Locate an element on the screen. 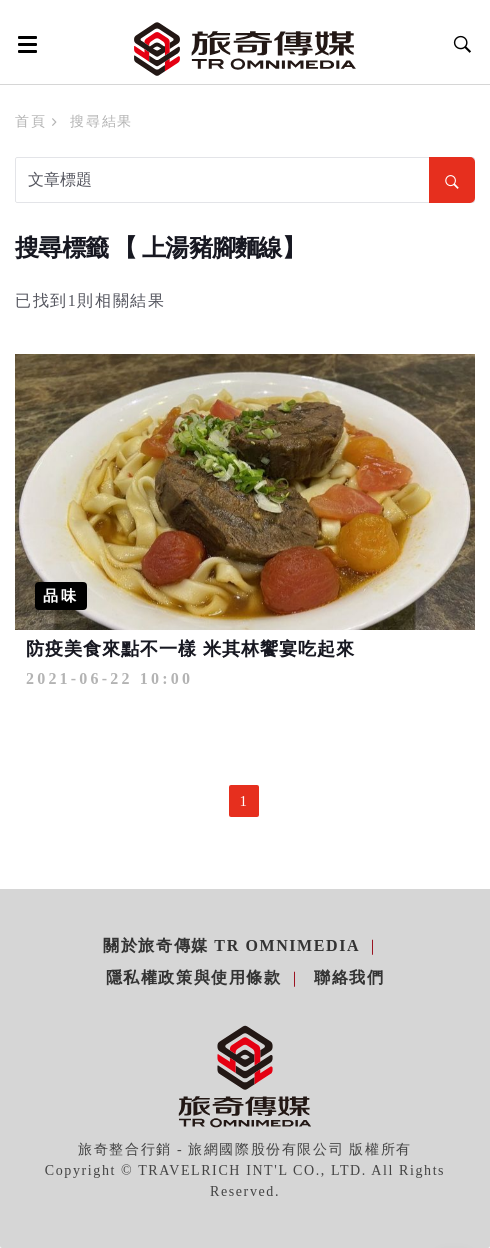 Image resolution: width=490 pixels, height=1248 pixels. 防疫美食來點不一樣 米其林饗宴吃起來 is located at coordinates (190, 649).